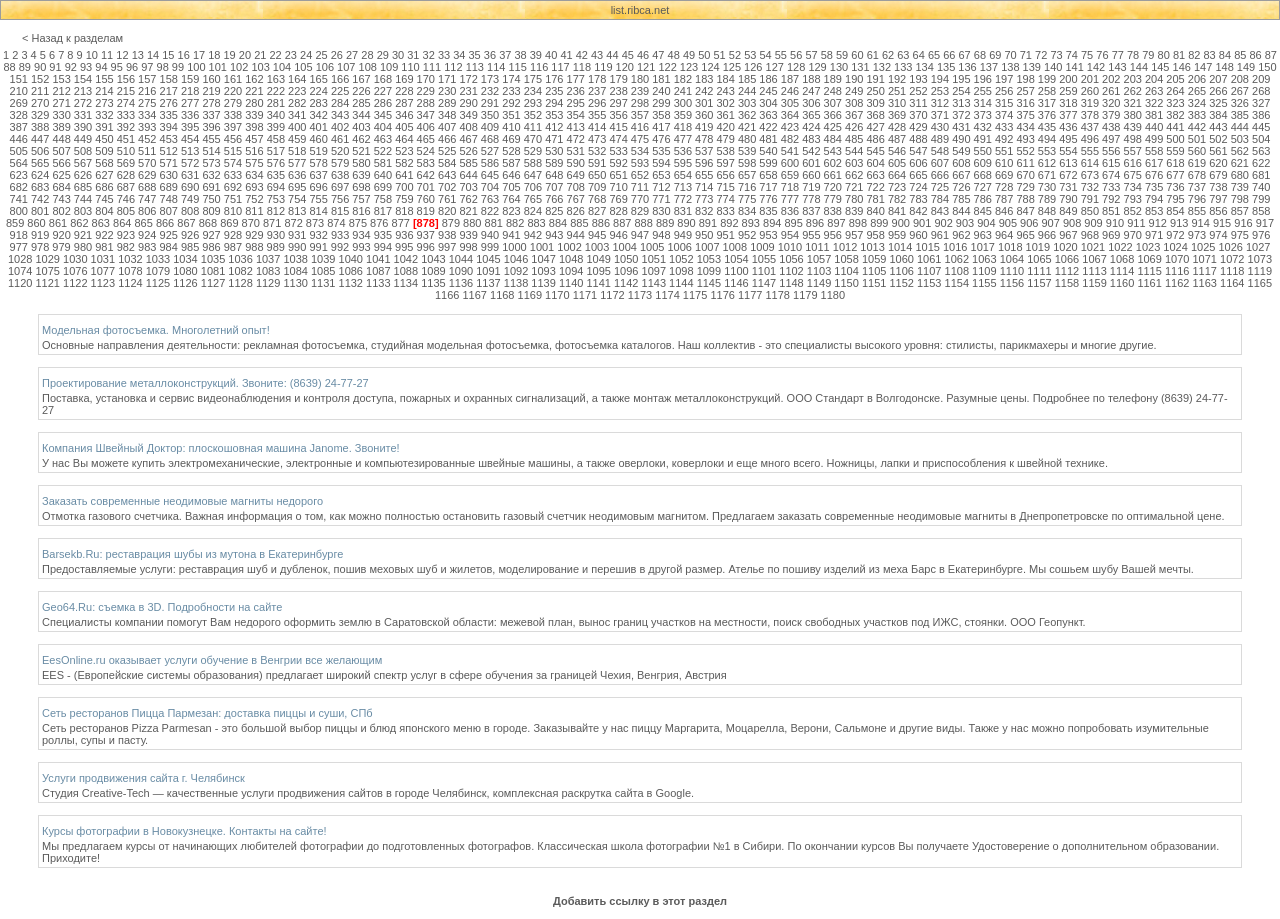  Describe the element at coordinates (811, 199) in the screenshot. I see `778` at that location.